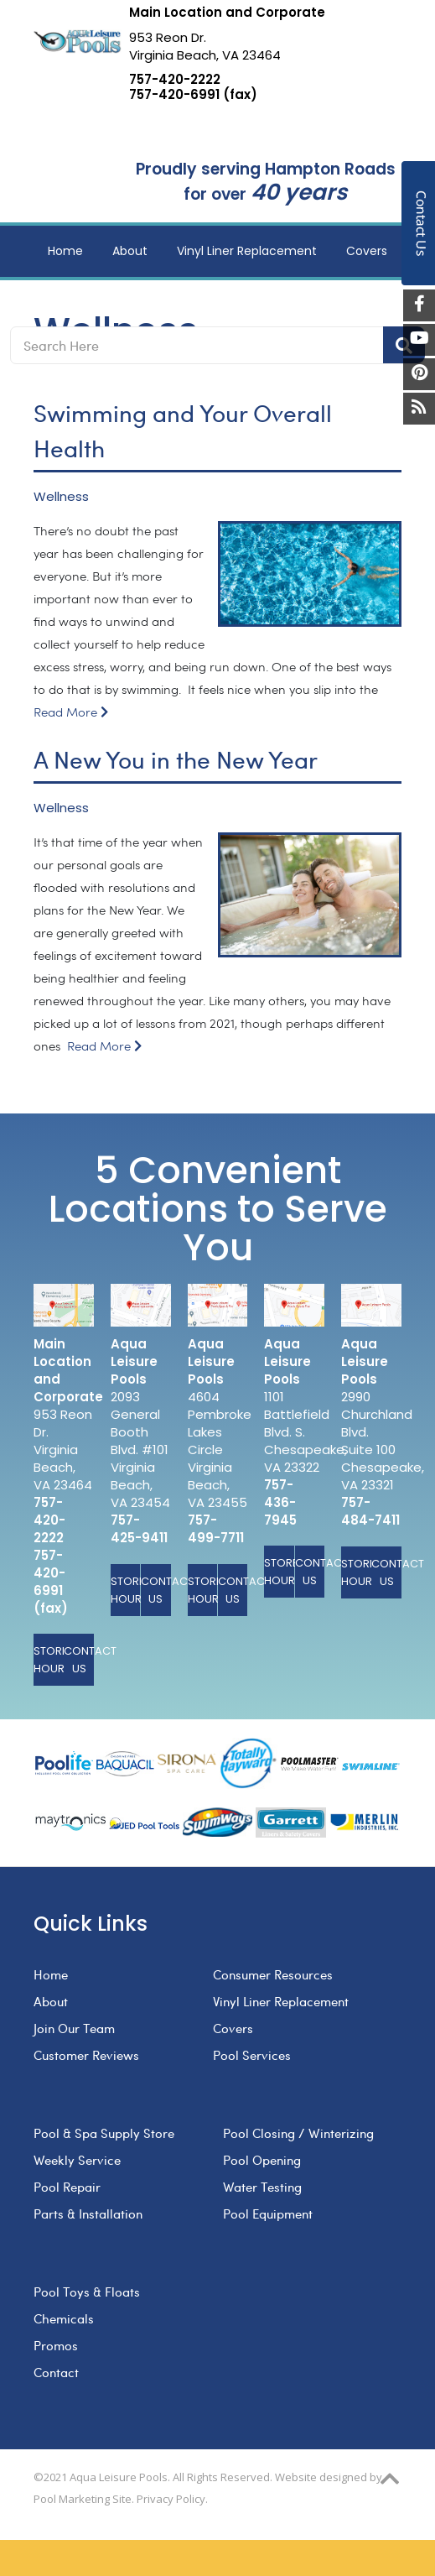 This screenshot has width=435, height=2576. Describe the element at coordinates (83, 2498) in the screenshot. I see `Pool Marketing Site` at that location.